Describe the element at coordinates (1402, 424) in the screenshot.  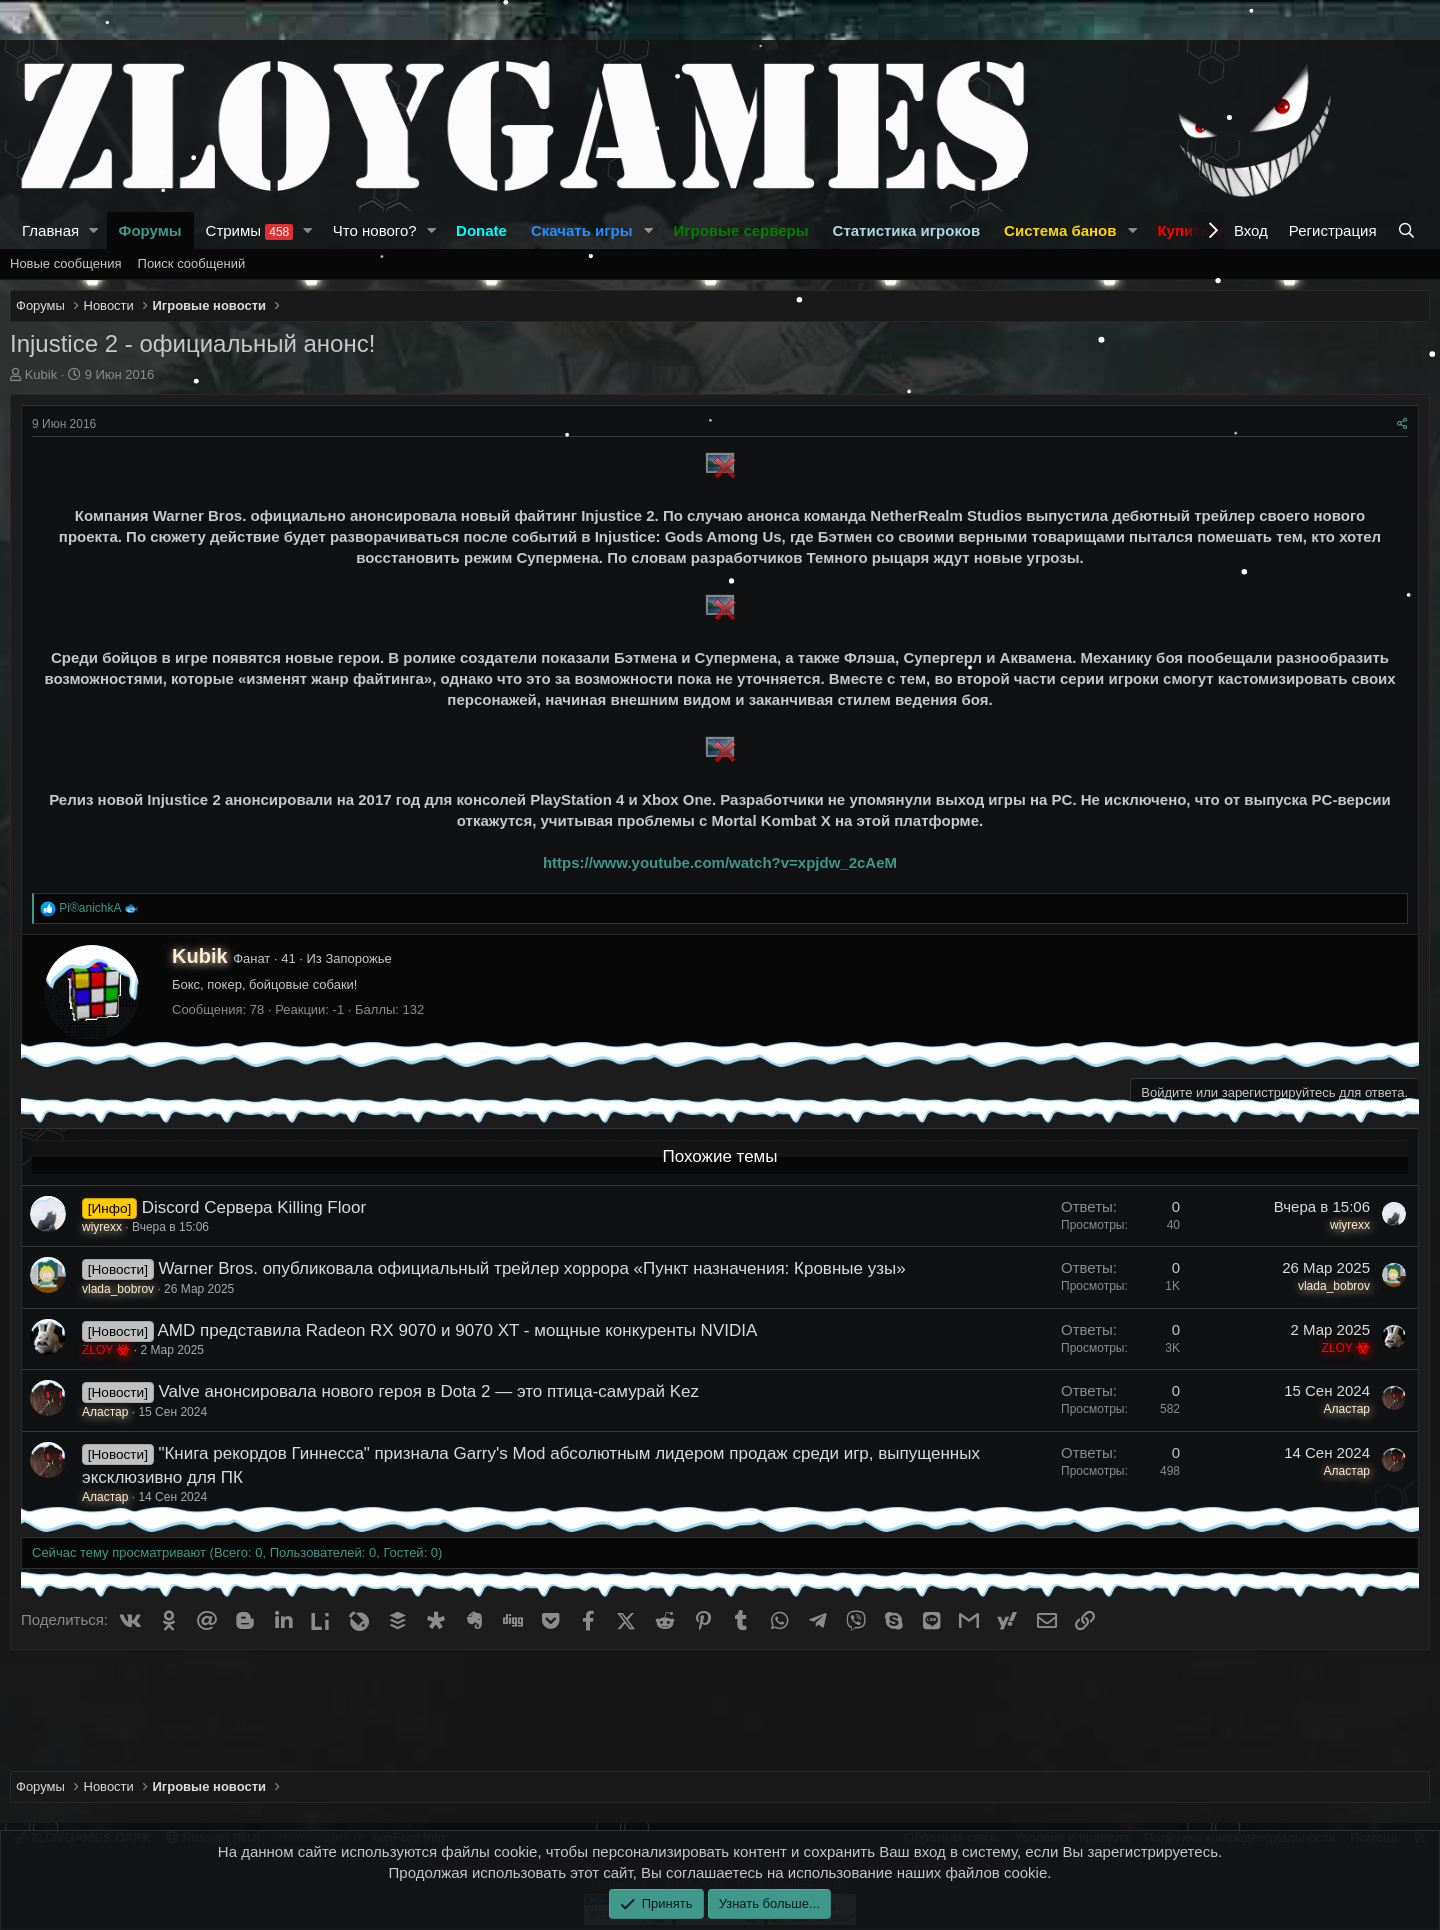
I see `[Поделиться]` at that location.